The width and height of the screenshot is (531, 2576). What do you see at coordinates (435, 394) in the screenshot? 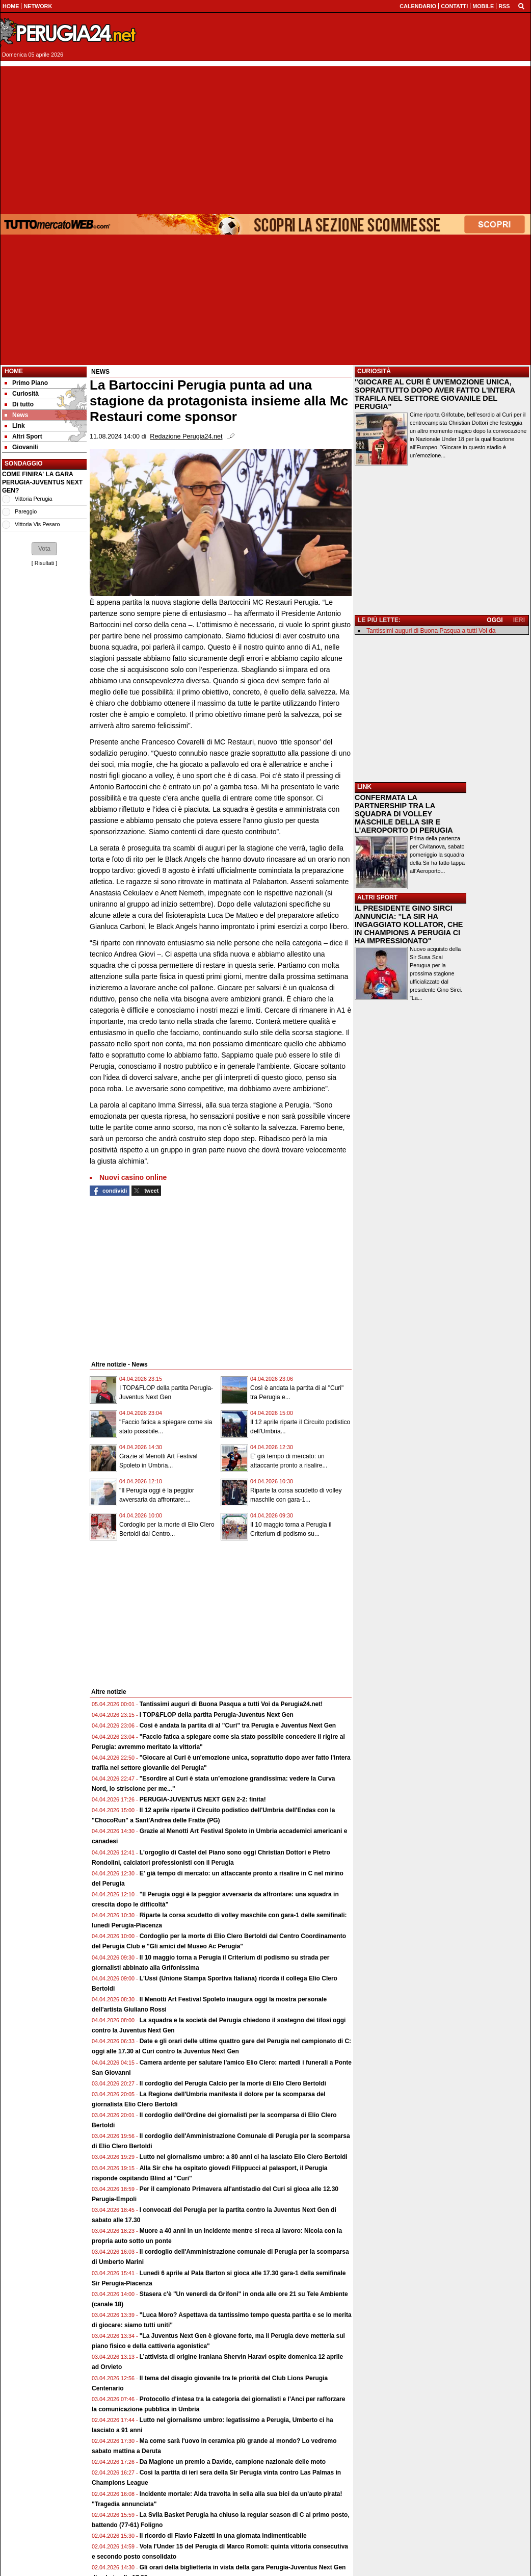
I see `"GIOCARE AL CURI È UN'EMOZIONE UNICA, SOPRATTUTTO DOPO AVER FATTO L'INTERA TRAFILA NEL SETTORE GIOVANILE DEL PERUGIA"` at bounding box center [435, 394].